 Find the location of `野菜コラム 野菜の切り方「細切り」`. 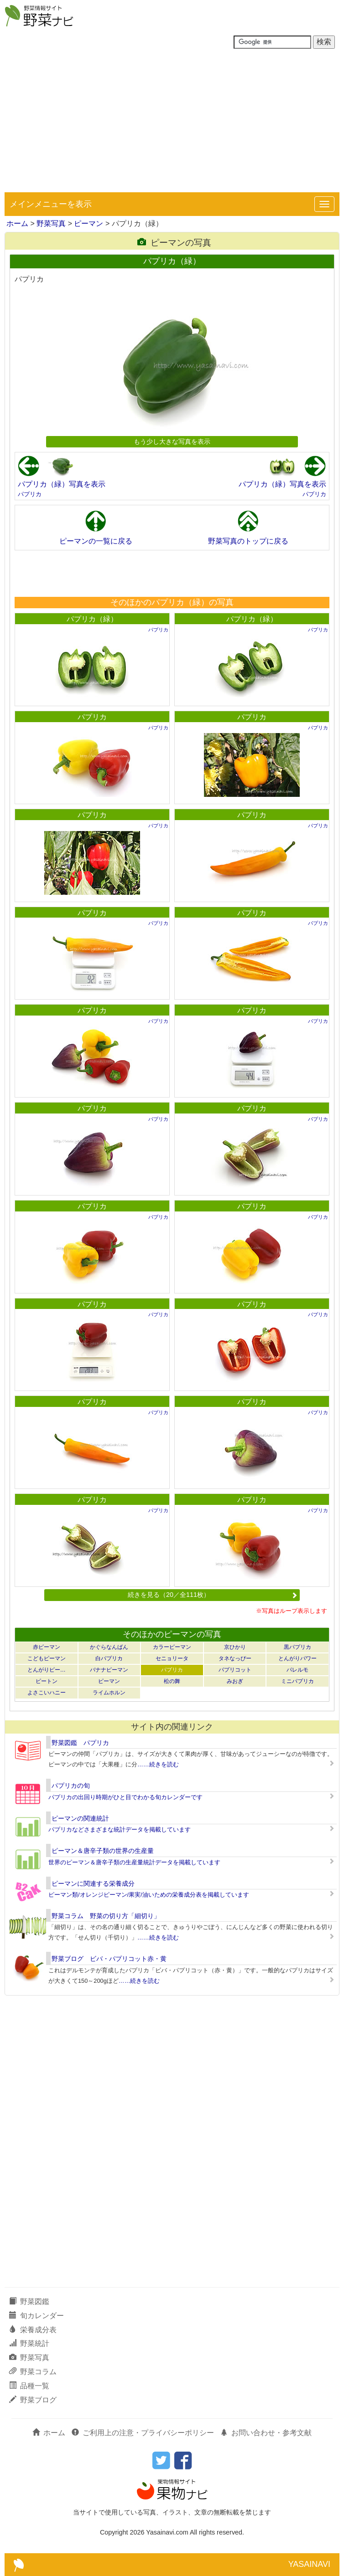

野菜コラム 野菜の切り方「細切り」 is located at coordinates (106, 1915).